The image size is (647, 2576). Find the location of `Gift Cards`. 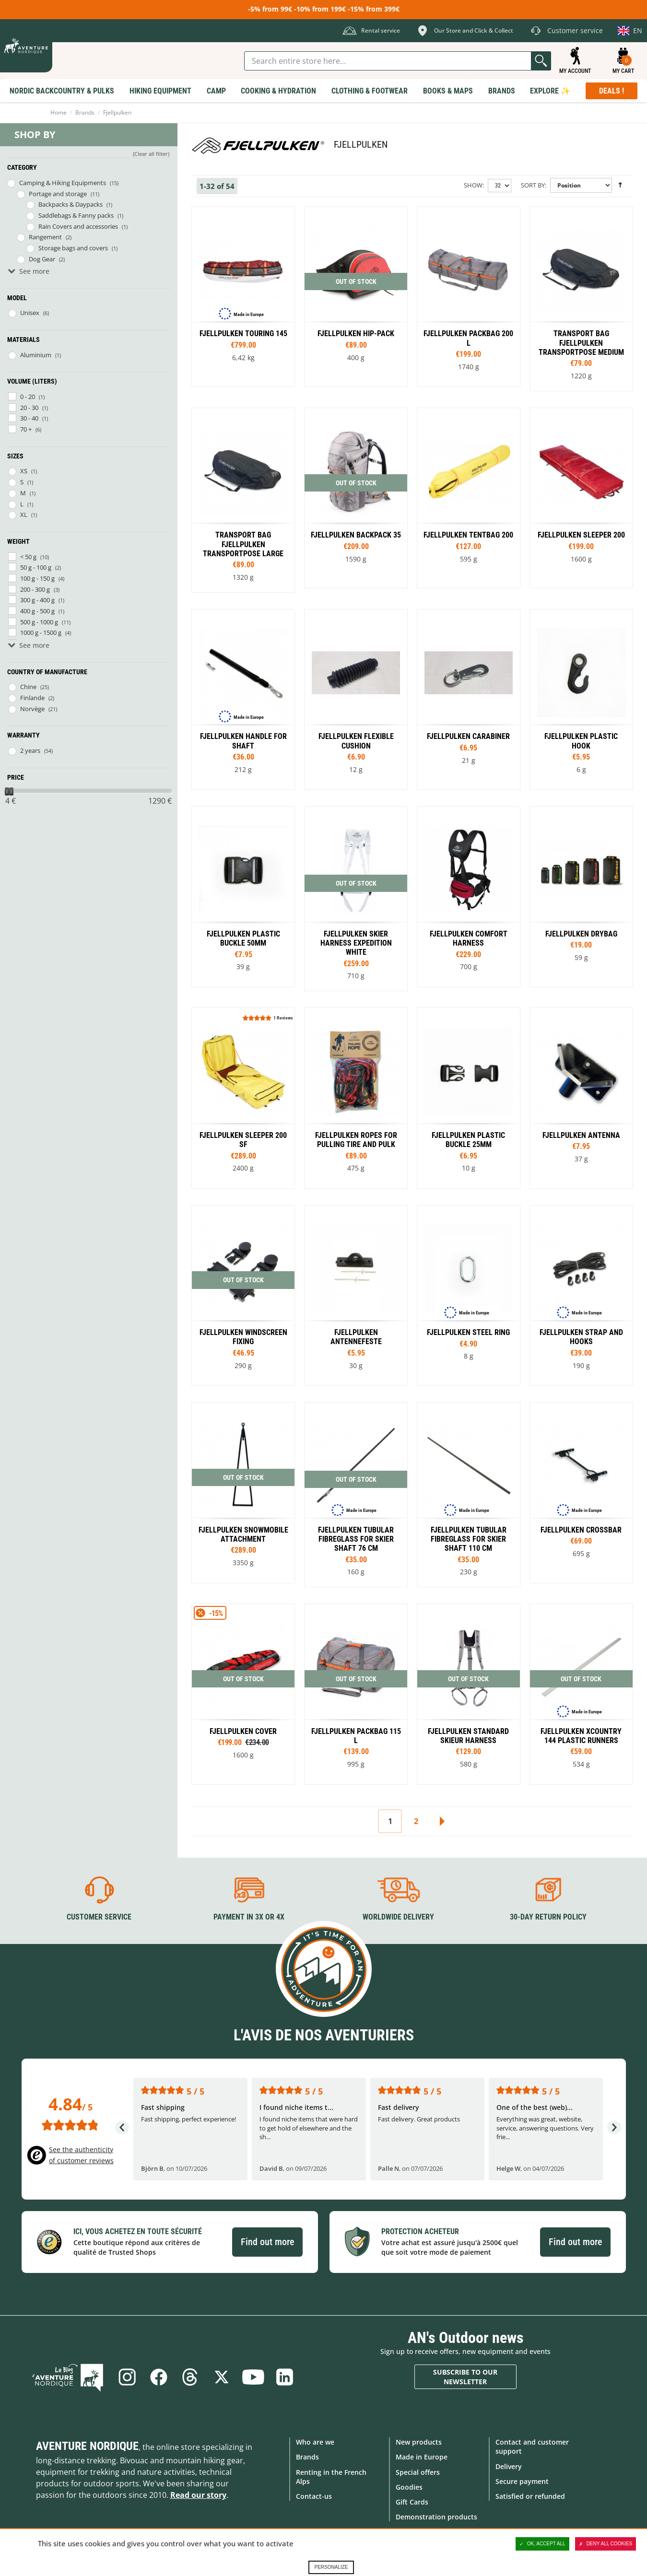

Gift Cards is located at coordinates (412, 2501).